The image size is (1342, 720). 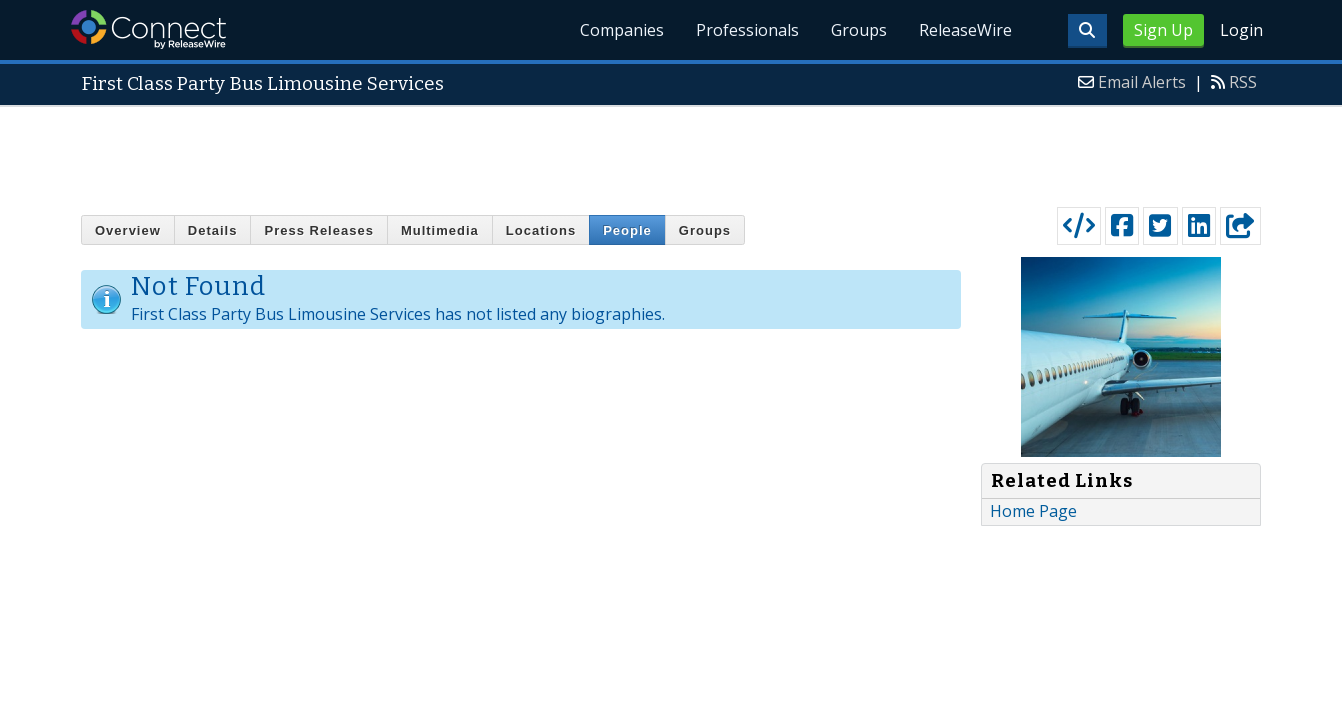 I want to click on Sign Up, so click(x=1163, y=30).